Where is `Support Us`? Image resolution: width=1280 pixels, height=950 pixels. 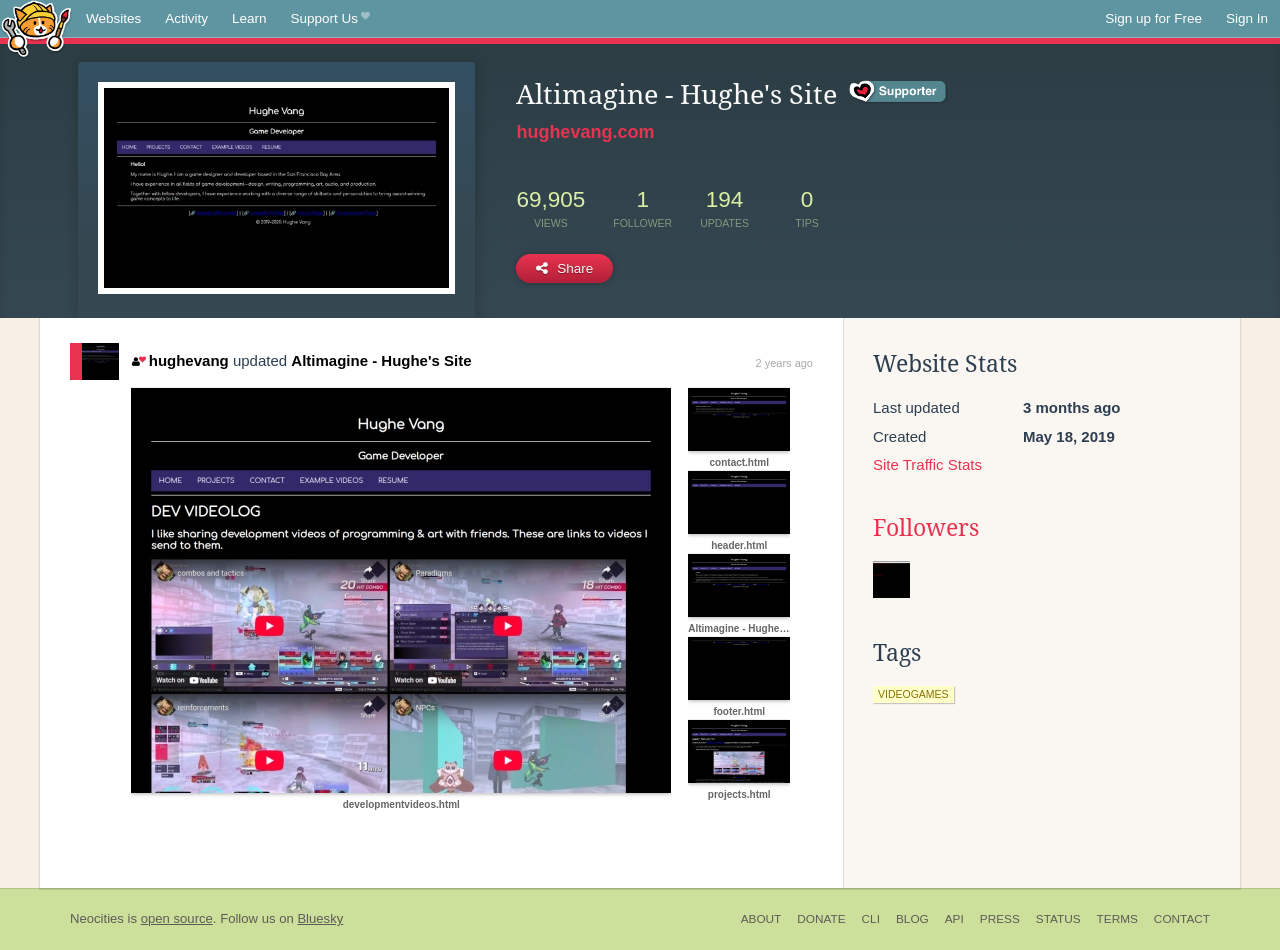 Support Us is located at coordinates (330, 19).